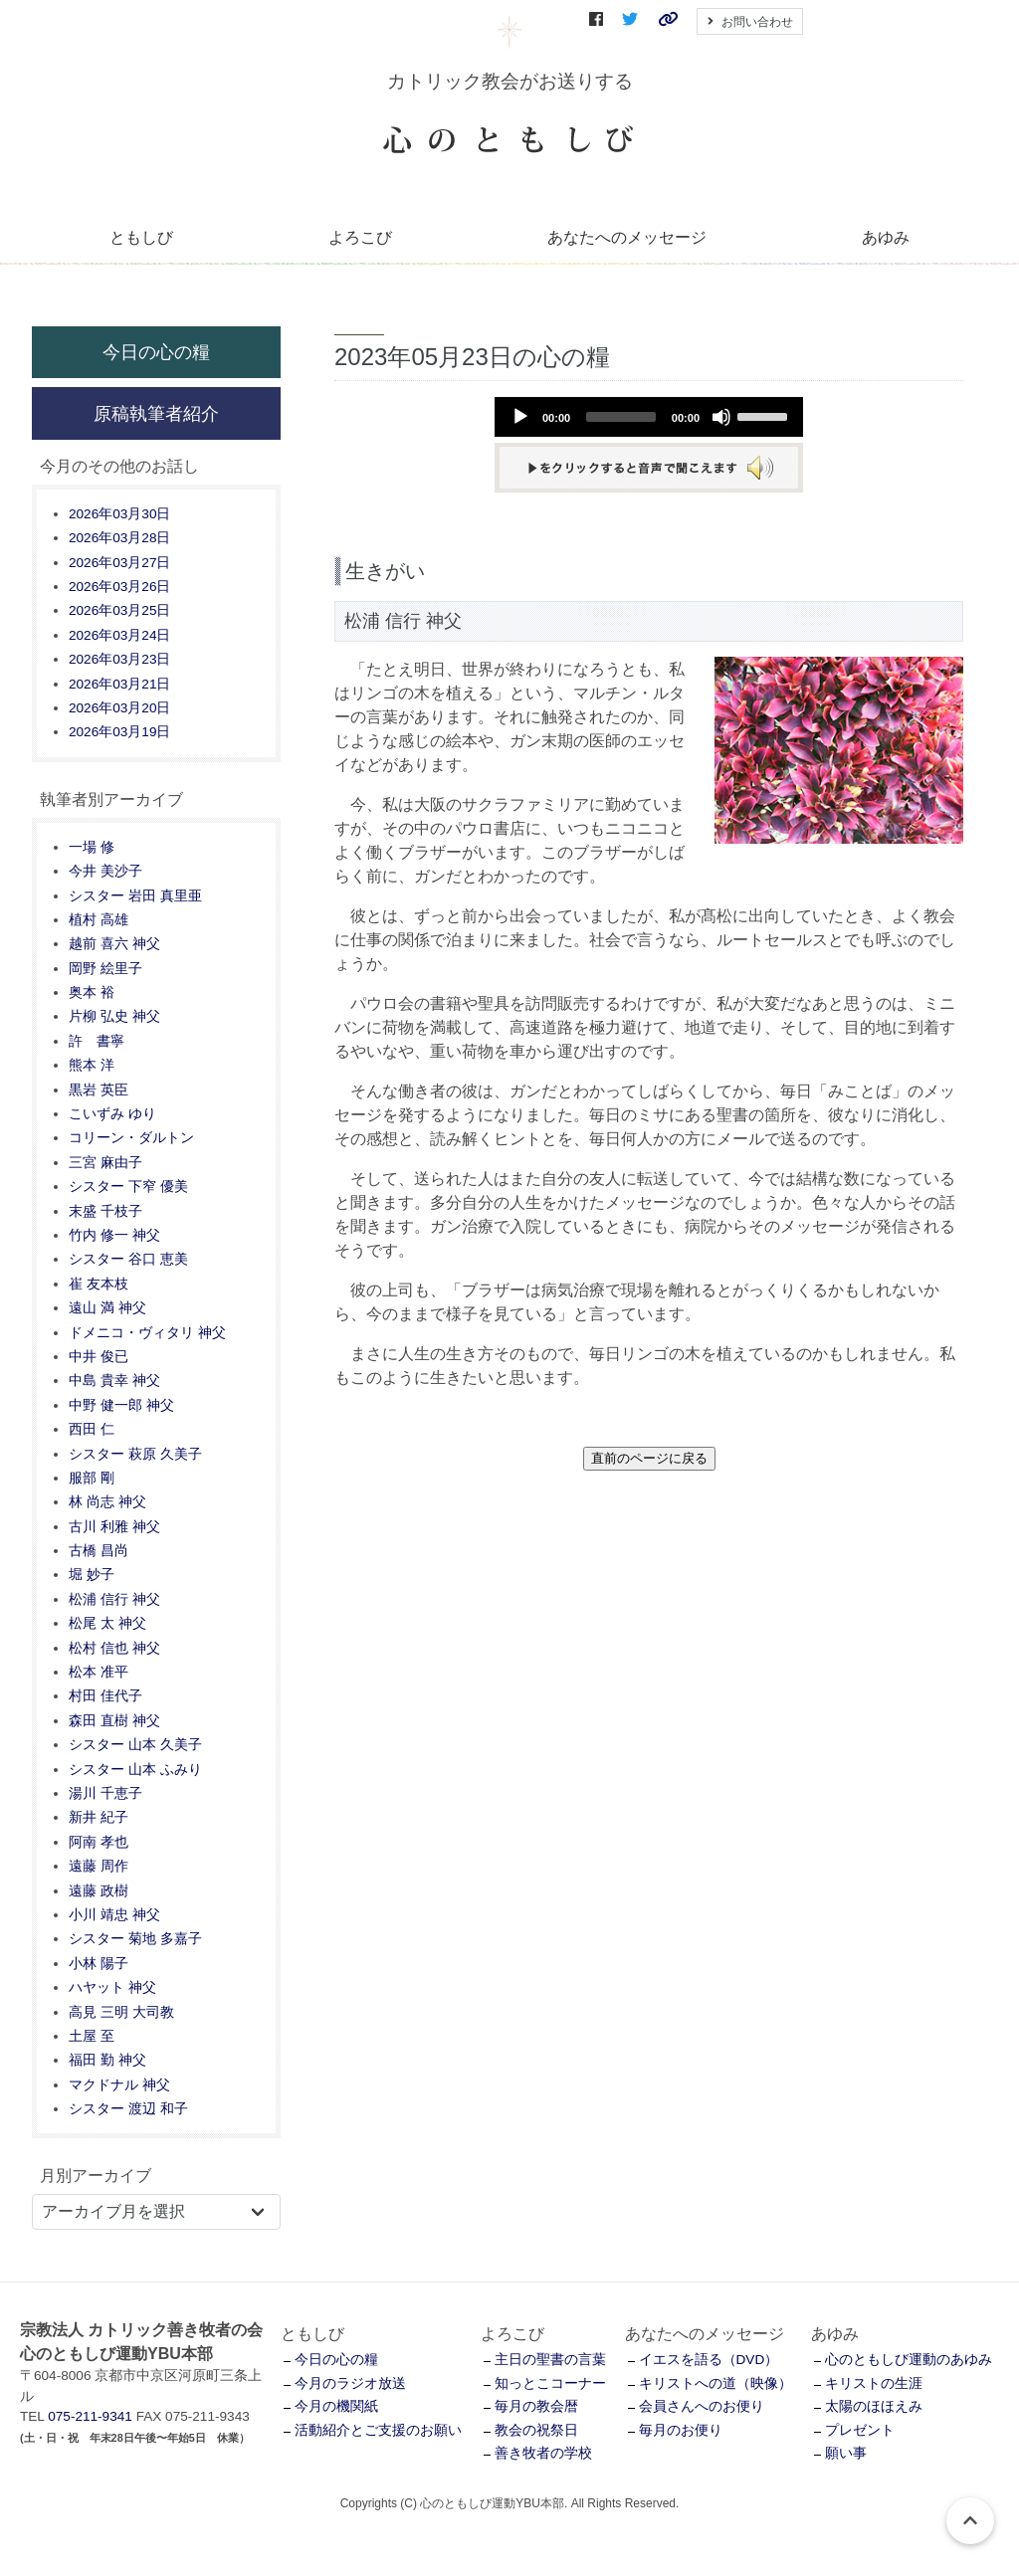 The height and width of the screenshot is (2576, 1019). Describe the element at coordinates (520, 417) in the screenshot. I see `[Play]` at that location.